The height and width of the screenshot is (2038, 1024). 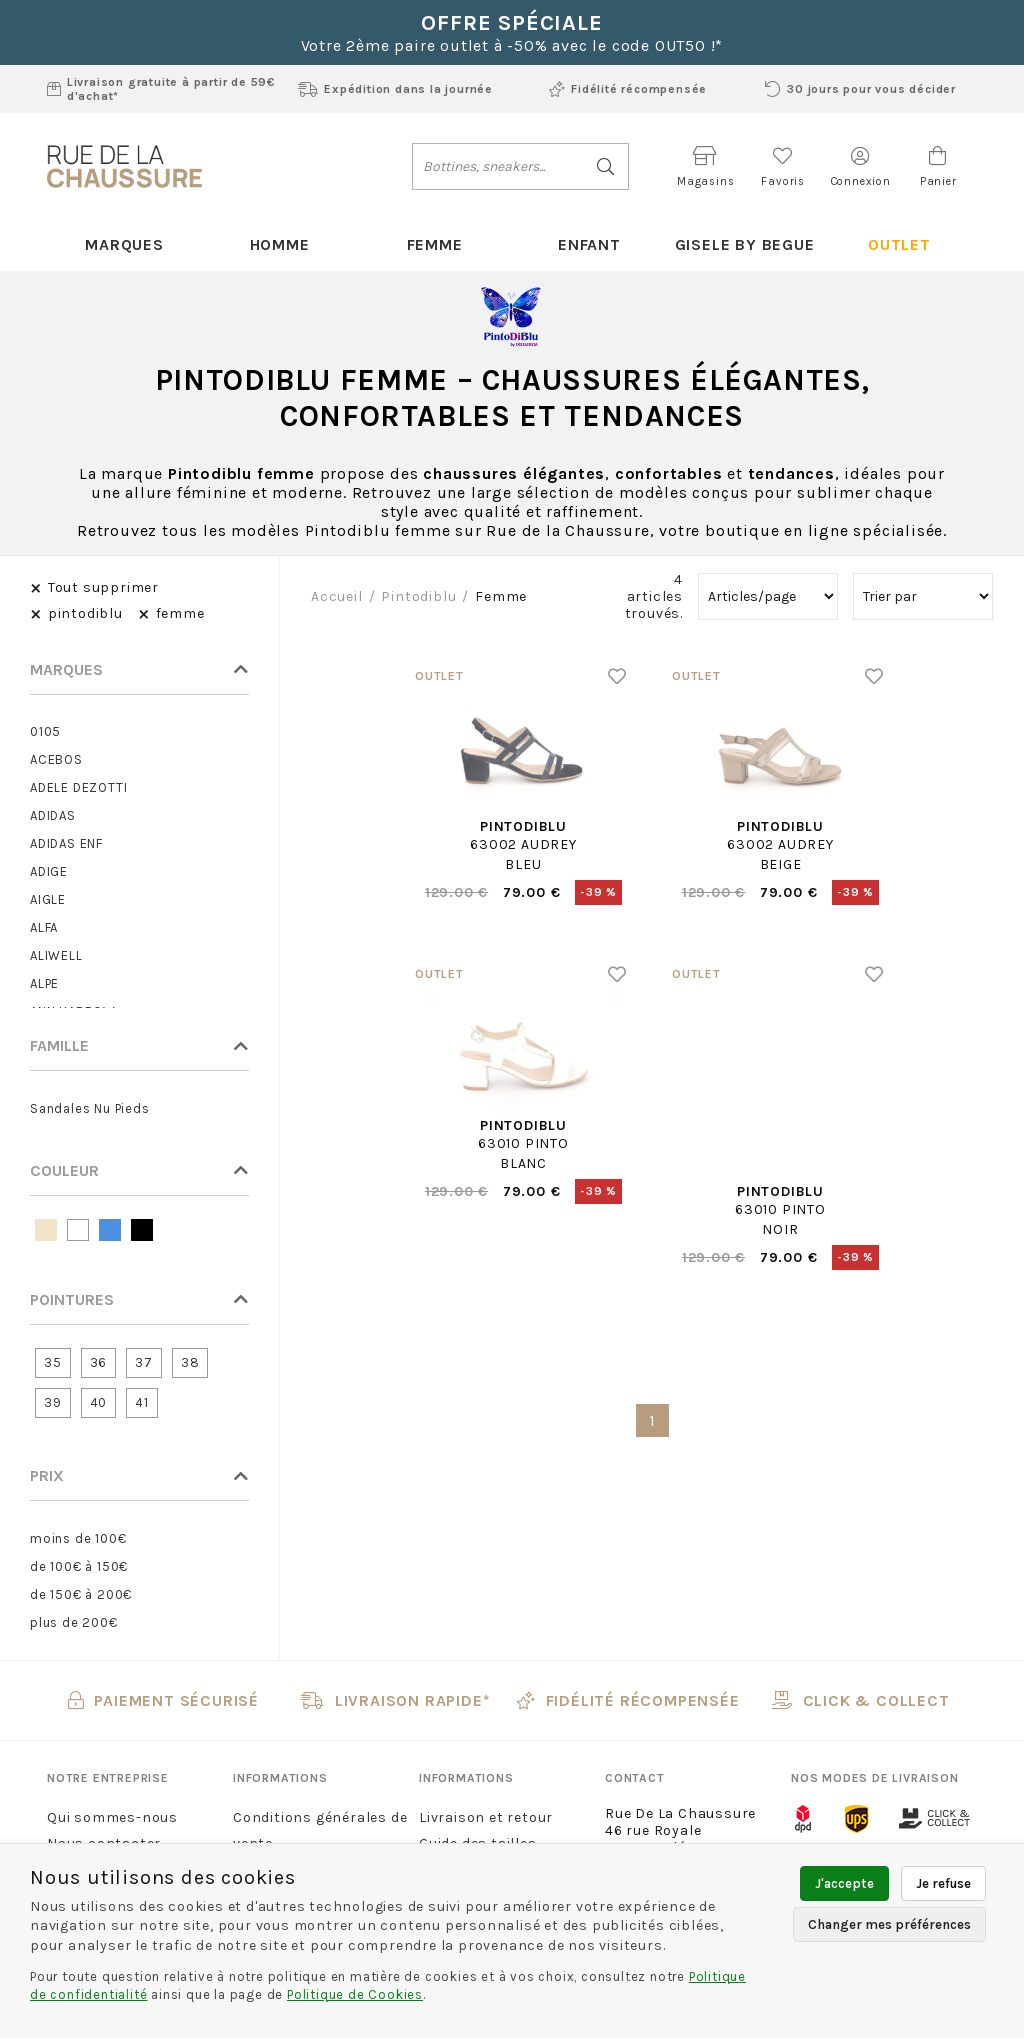 I want to click on Expédition dans la journée, so click(x=395, y=89).